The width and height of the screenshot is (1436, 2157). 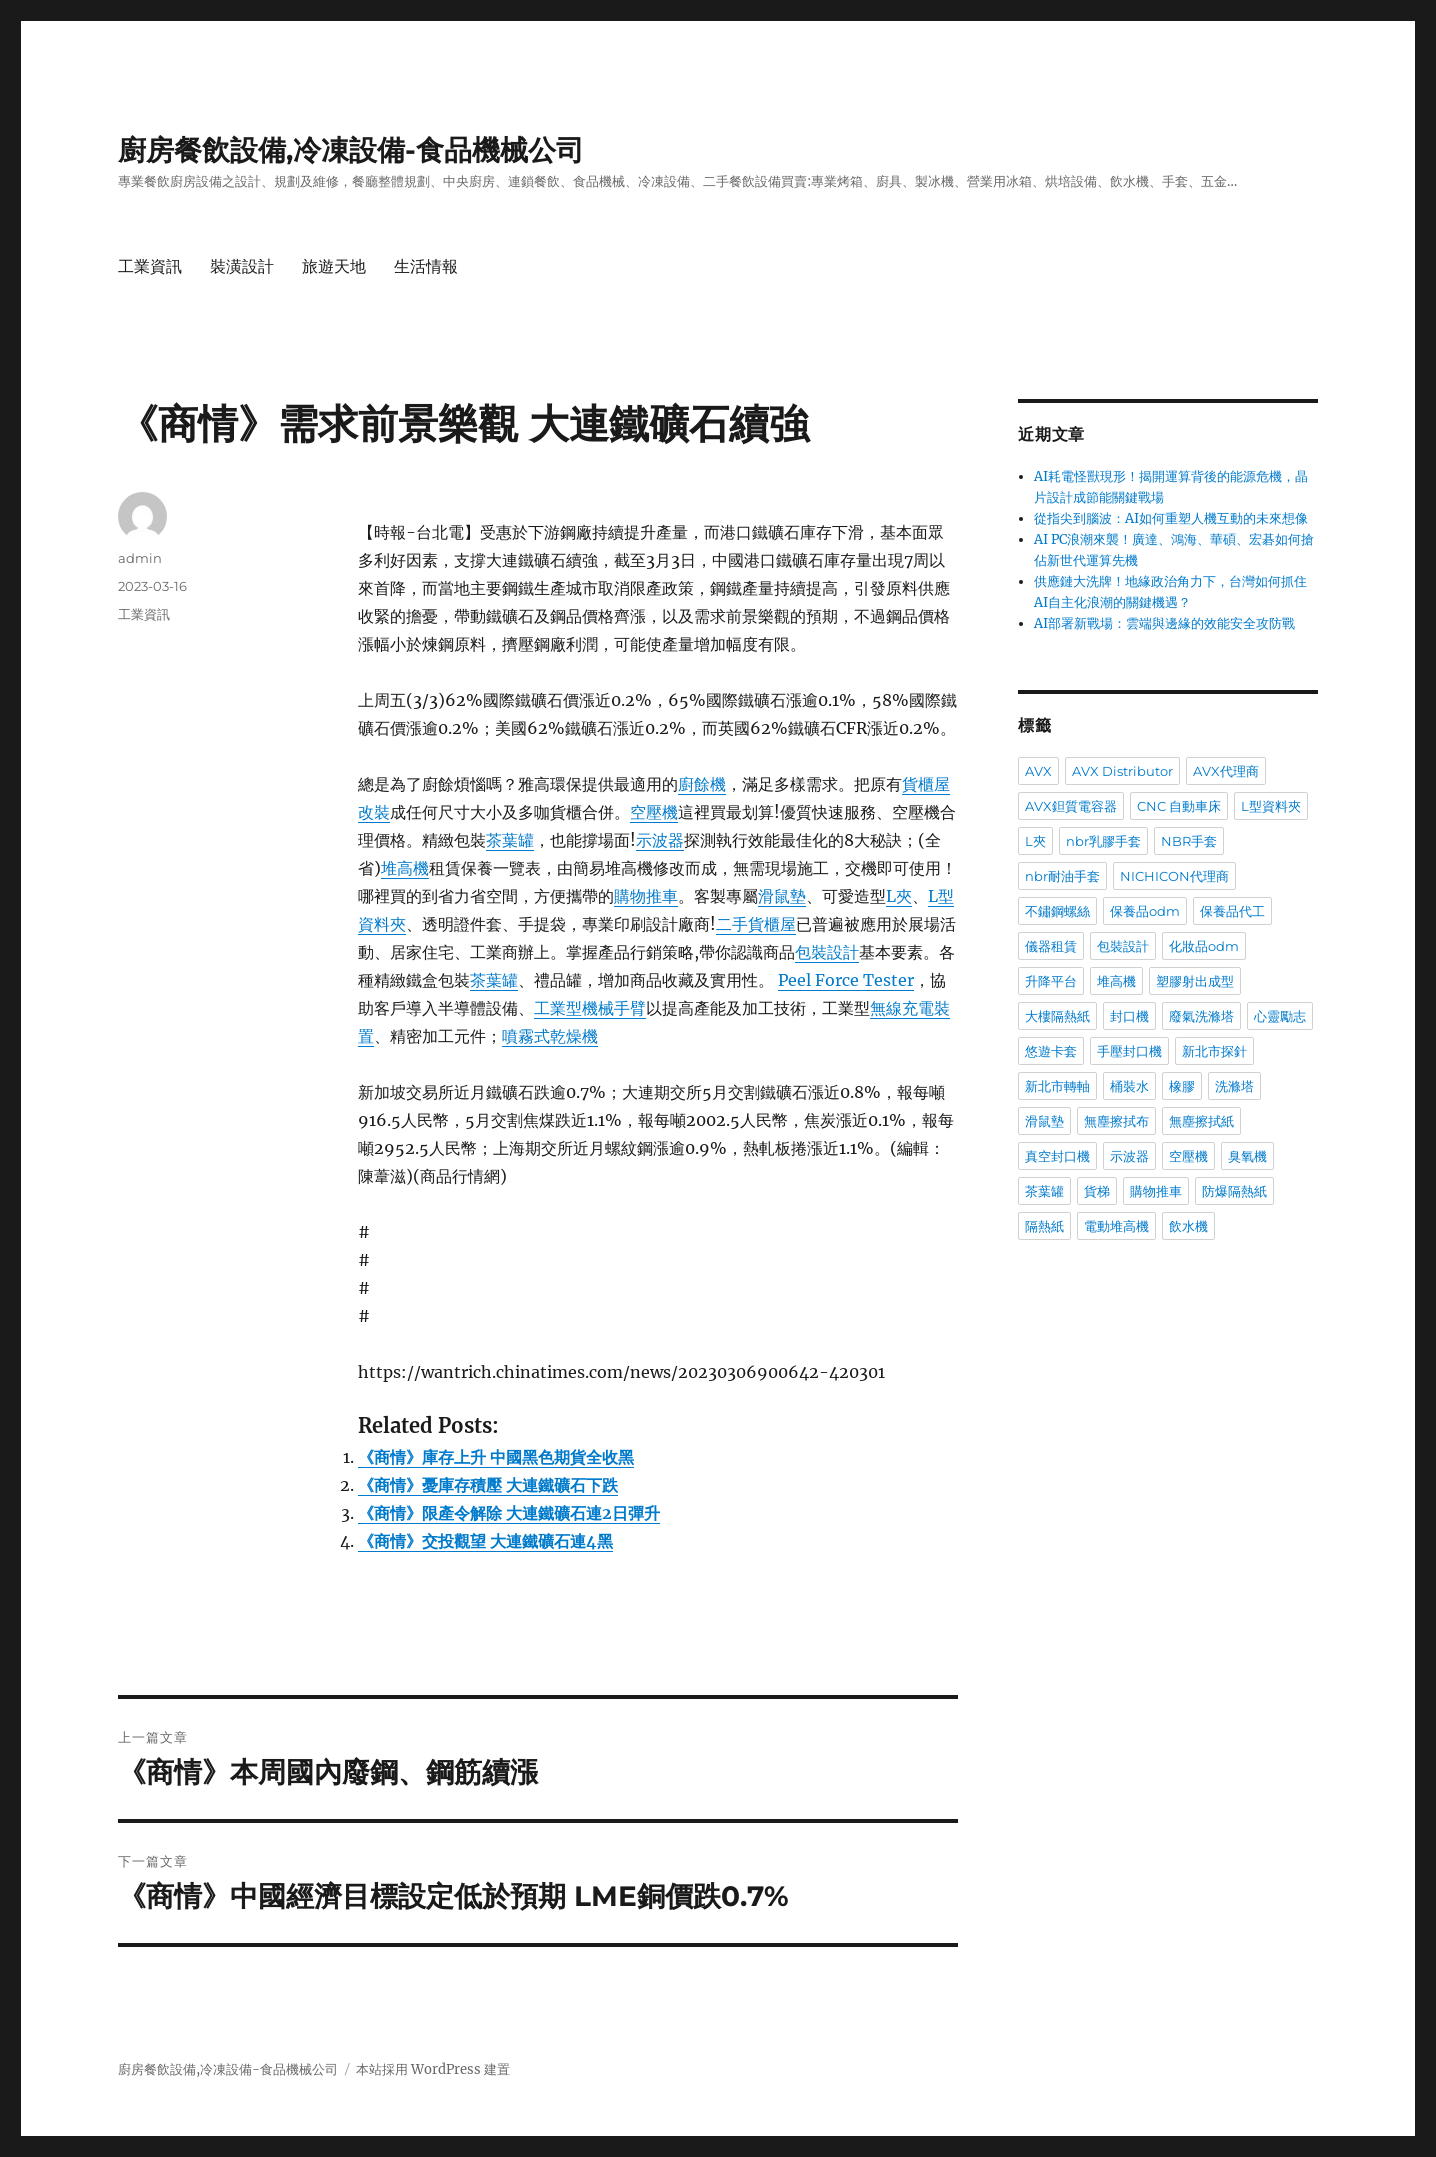 I want to click on Peel Force Tester, so click(x=846, y=980).